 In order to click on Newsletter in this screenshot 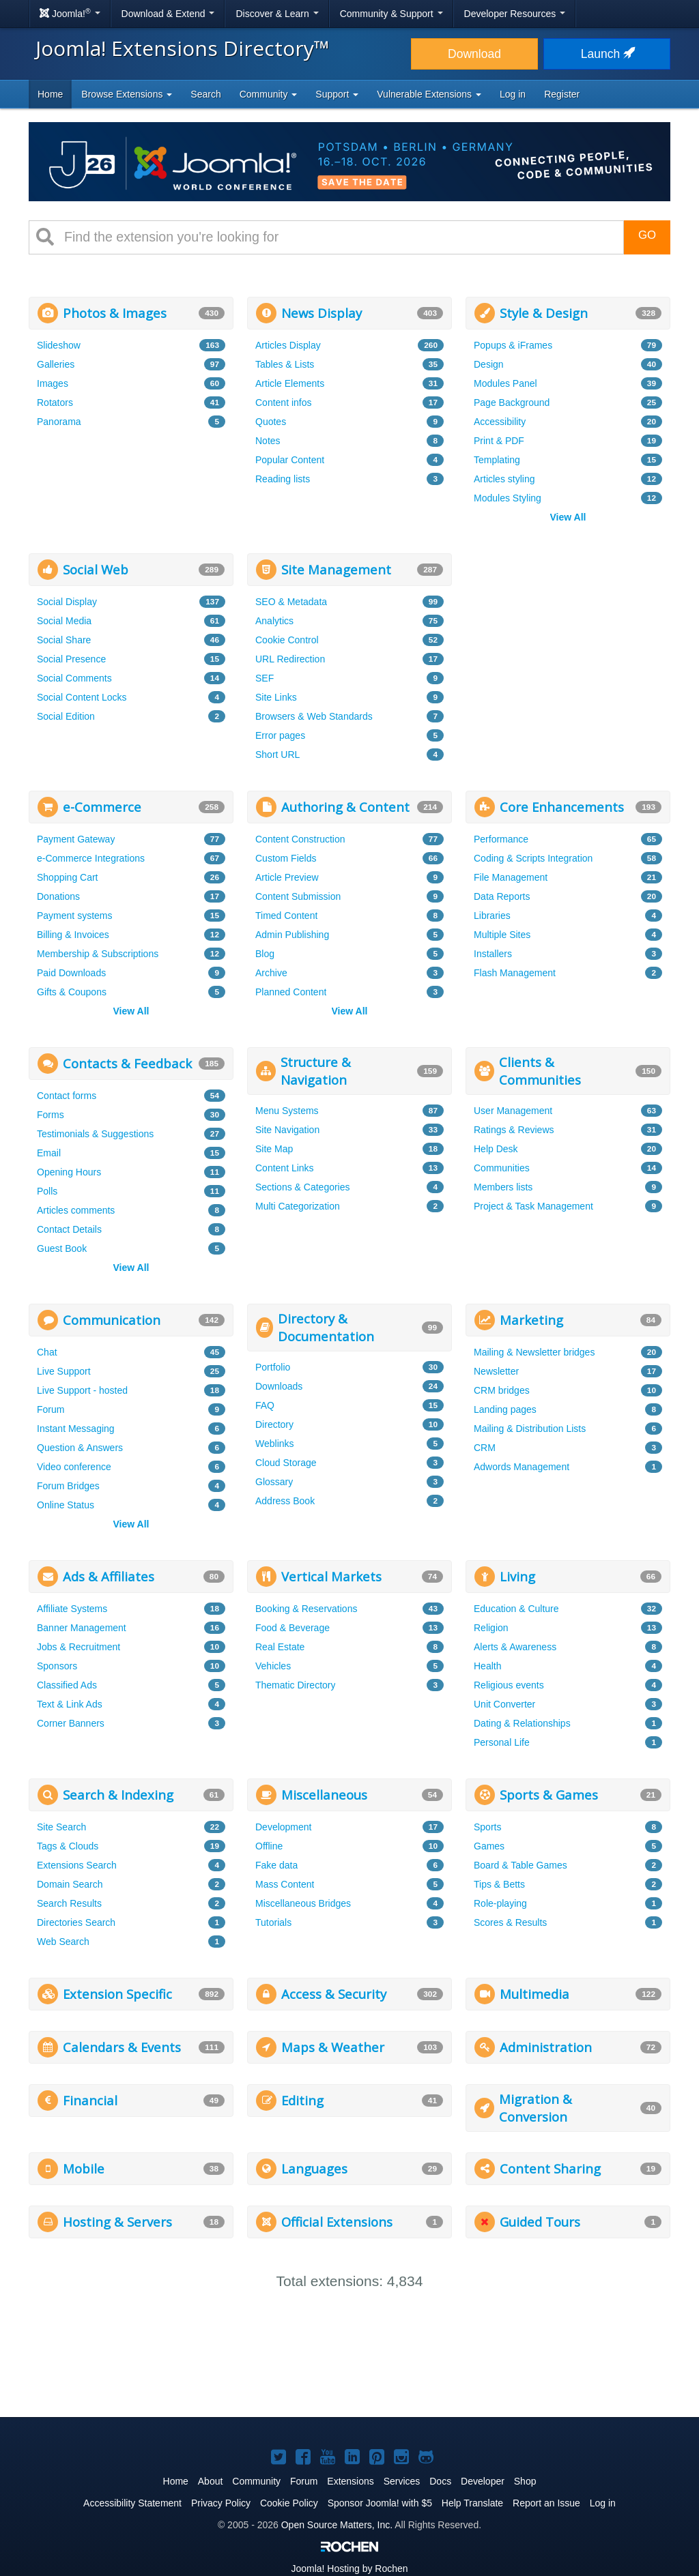, I will do `click(496, 1371)`.